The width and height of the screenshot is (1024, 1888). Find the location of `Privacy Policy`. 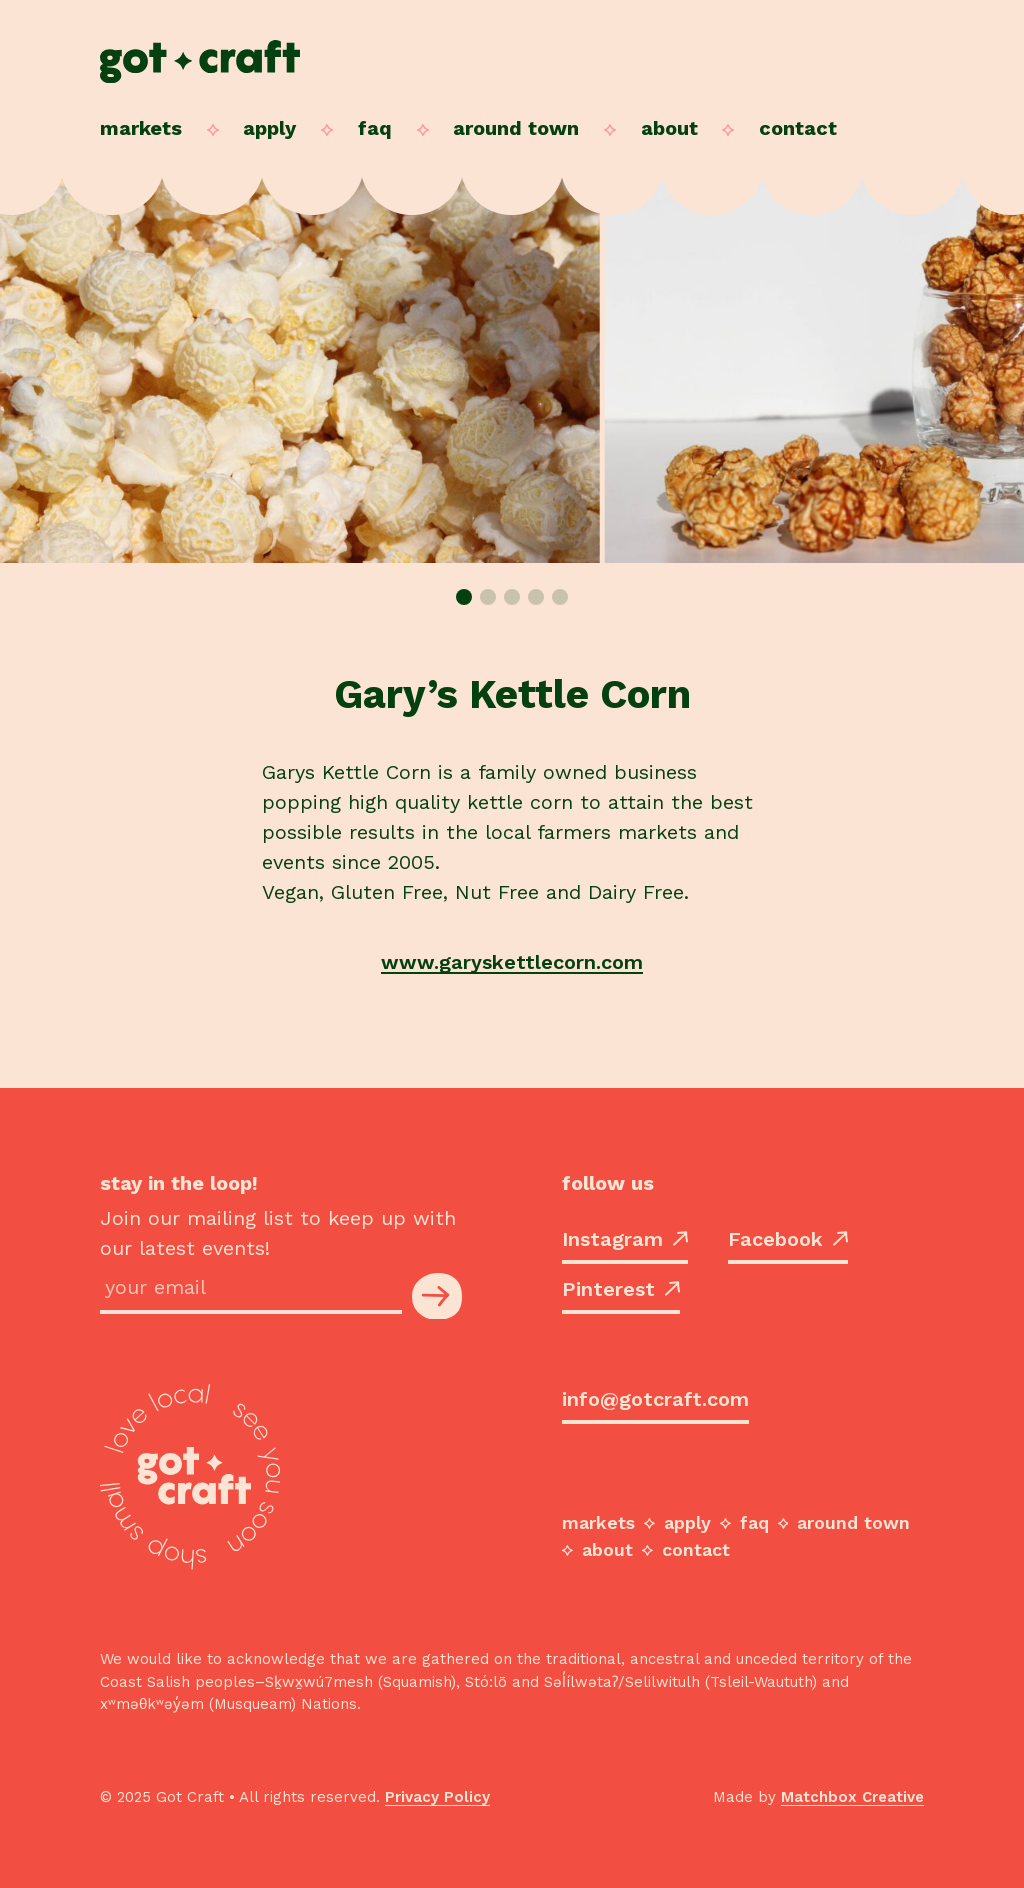

Privacy Policy is located at coordinates (437, 1797).